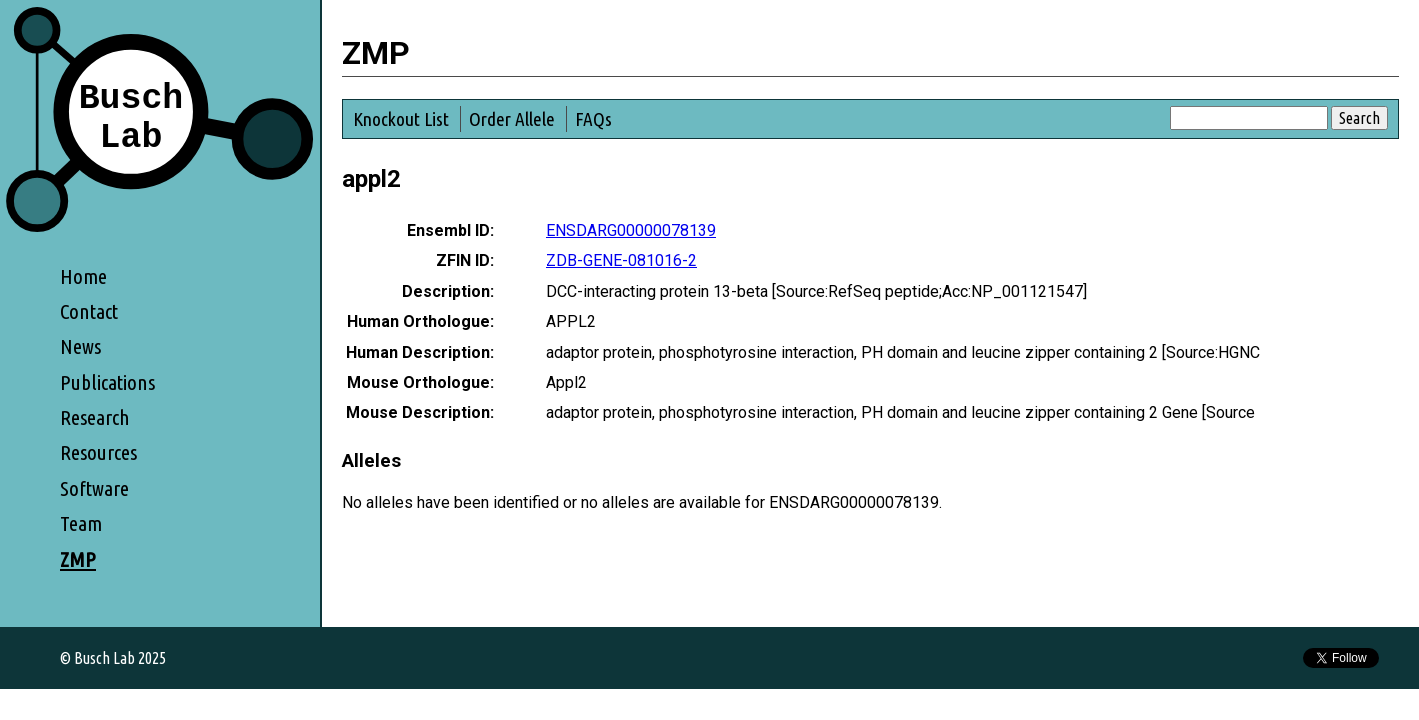 The height and width of the screenshot is (720, 1419). What do you see at coordinates (94, 488) in the screenshot?
I see `Software` at bounding box center [94, 488].